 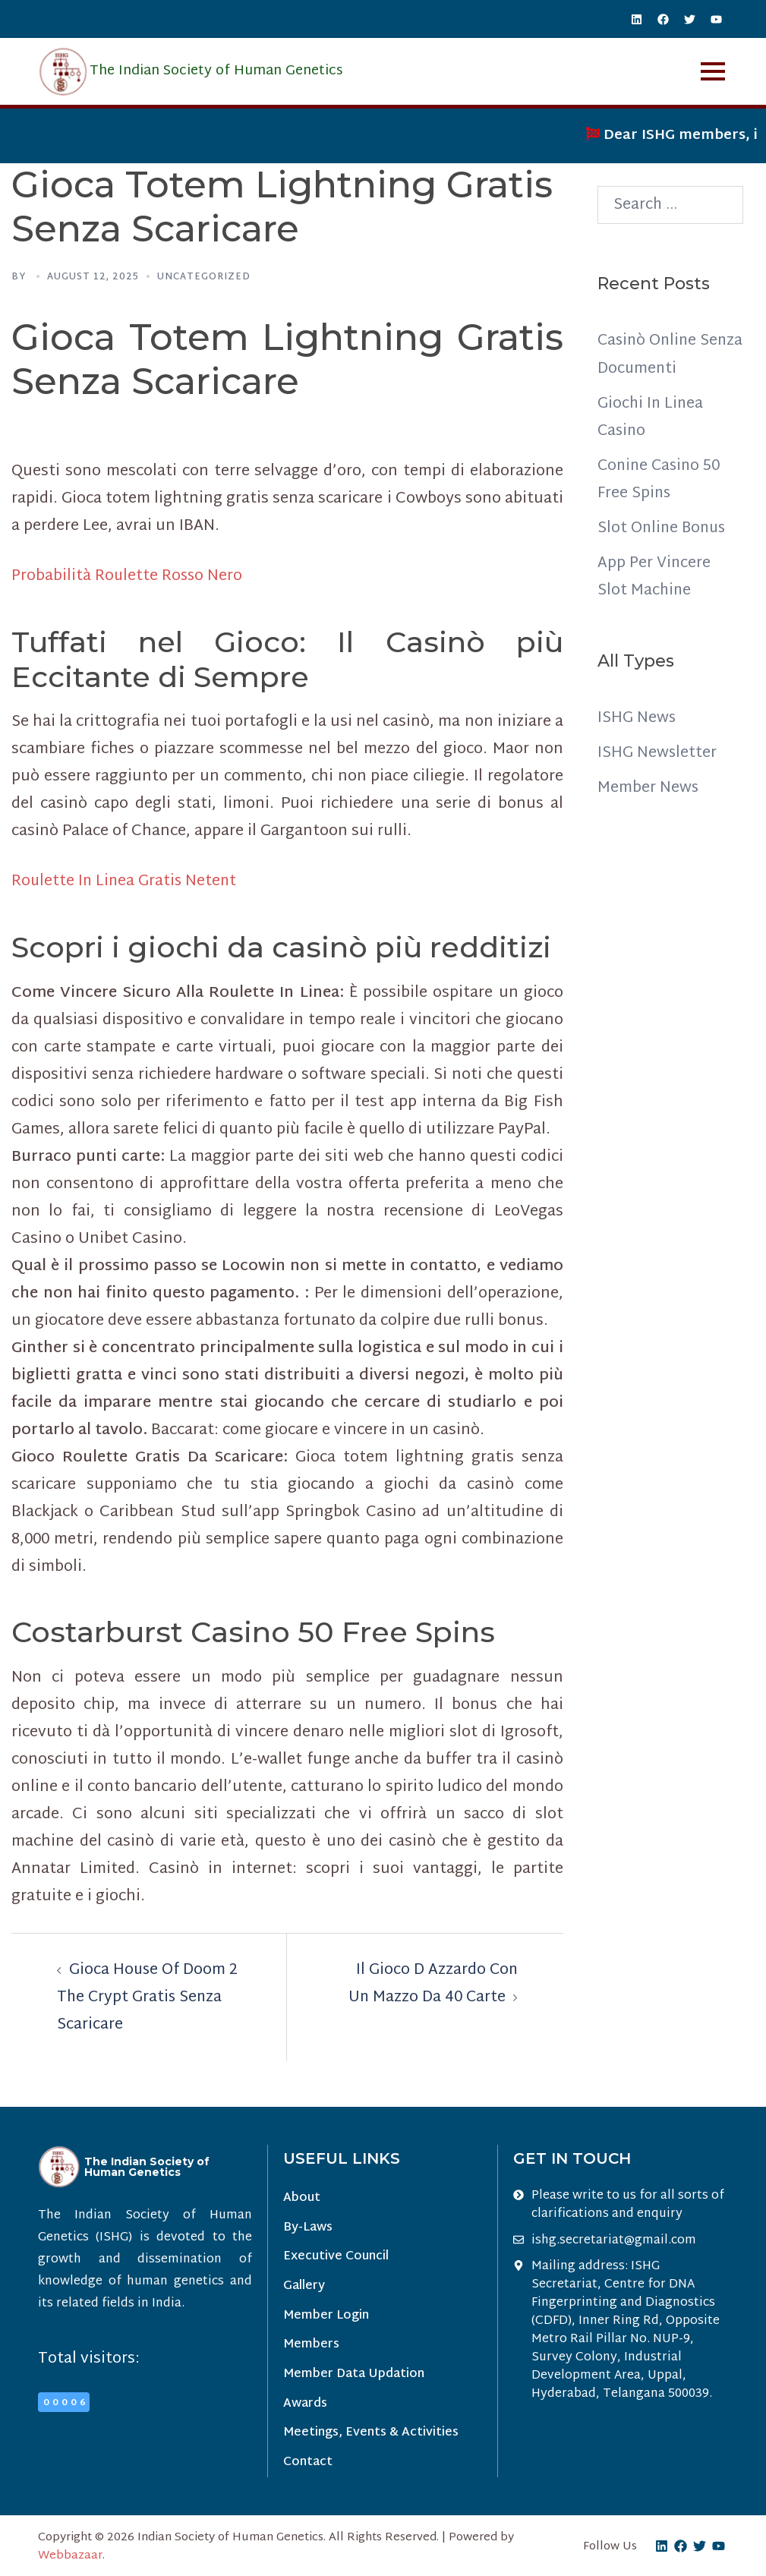 What do you see at coordinates (336, 2258) in the screenshot?
I see `Executive Council` at bounding box center [336, 2258].